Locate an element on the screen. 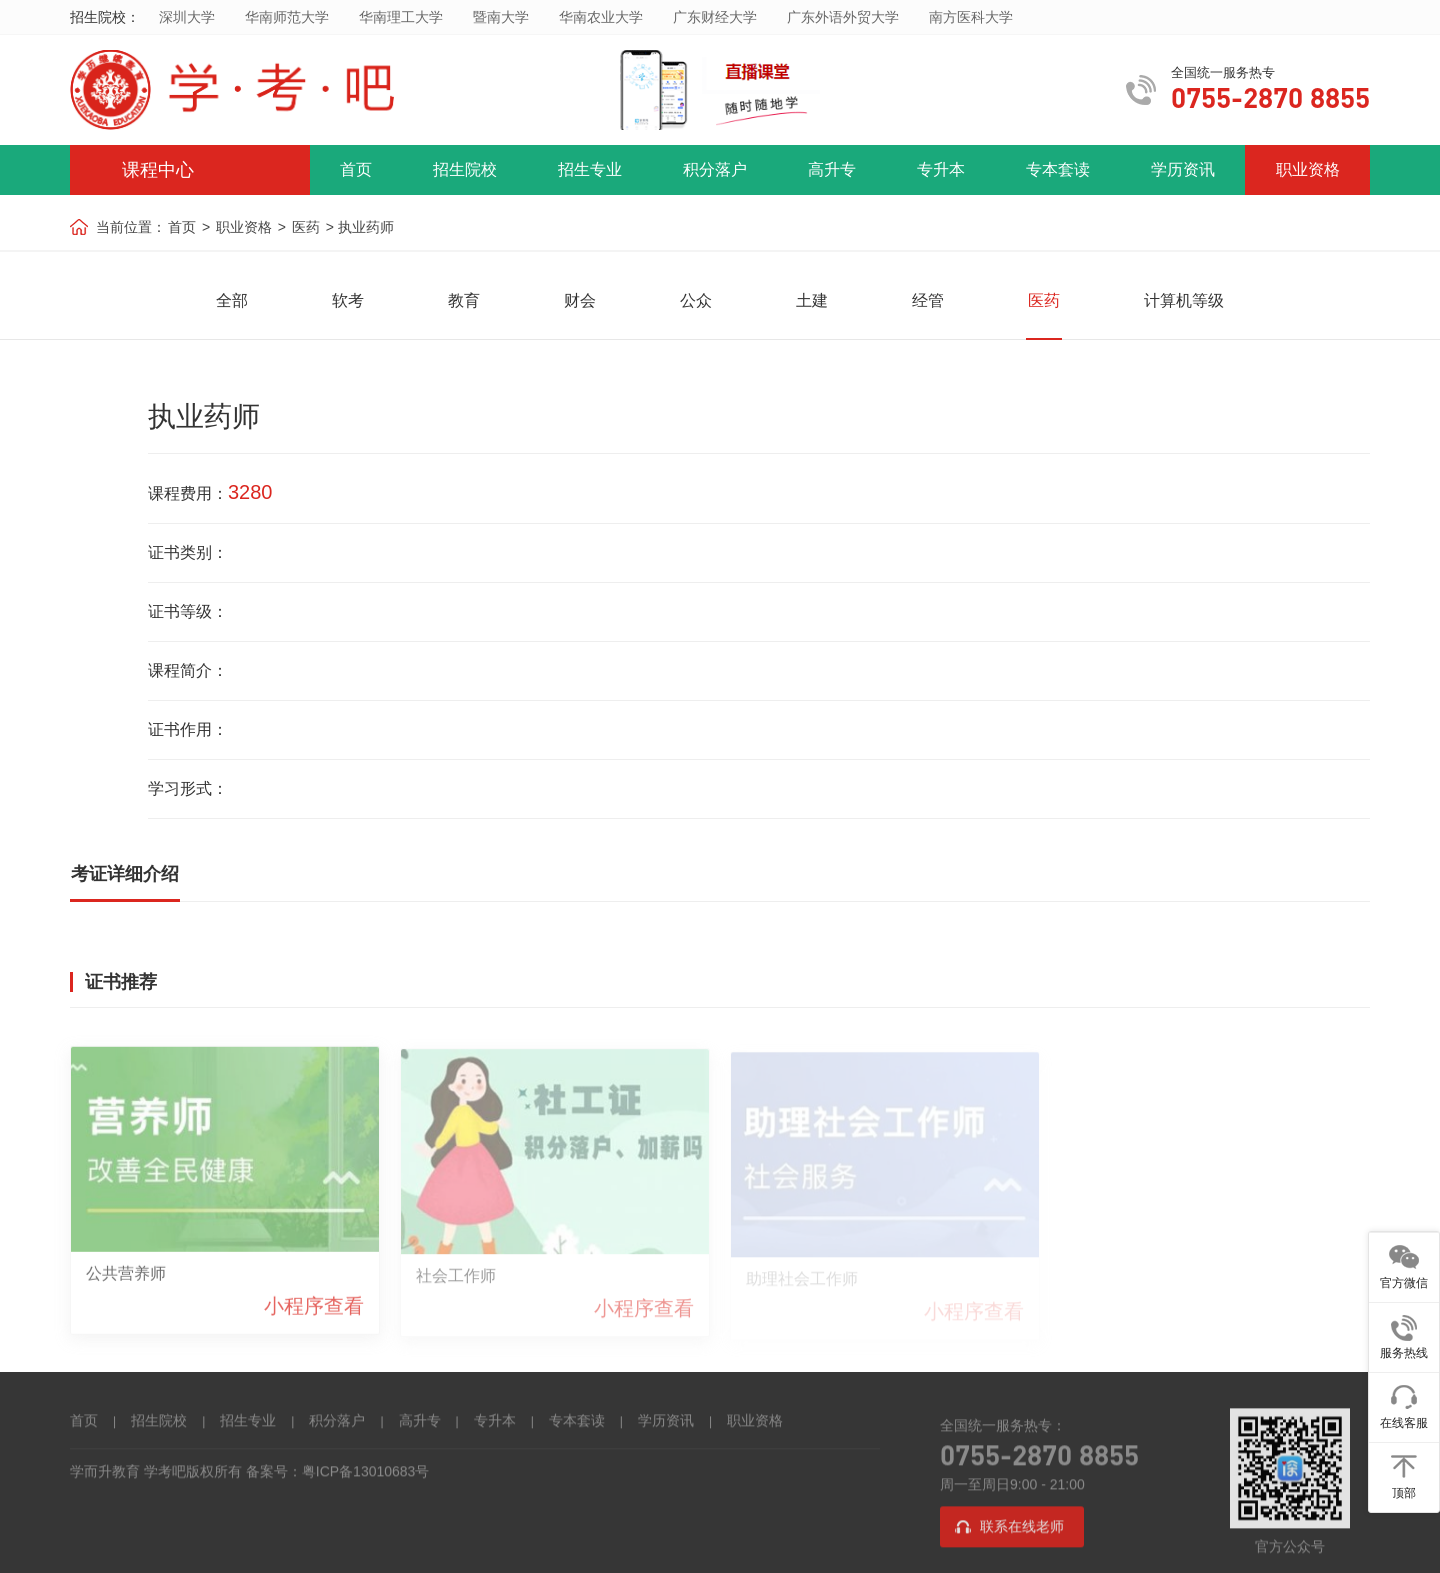 The width and height of the screenshot is (1440, 1573). 土建 is located at coordinates (812, 300).